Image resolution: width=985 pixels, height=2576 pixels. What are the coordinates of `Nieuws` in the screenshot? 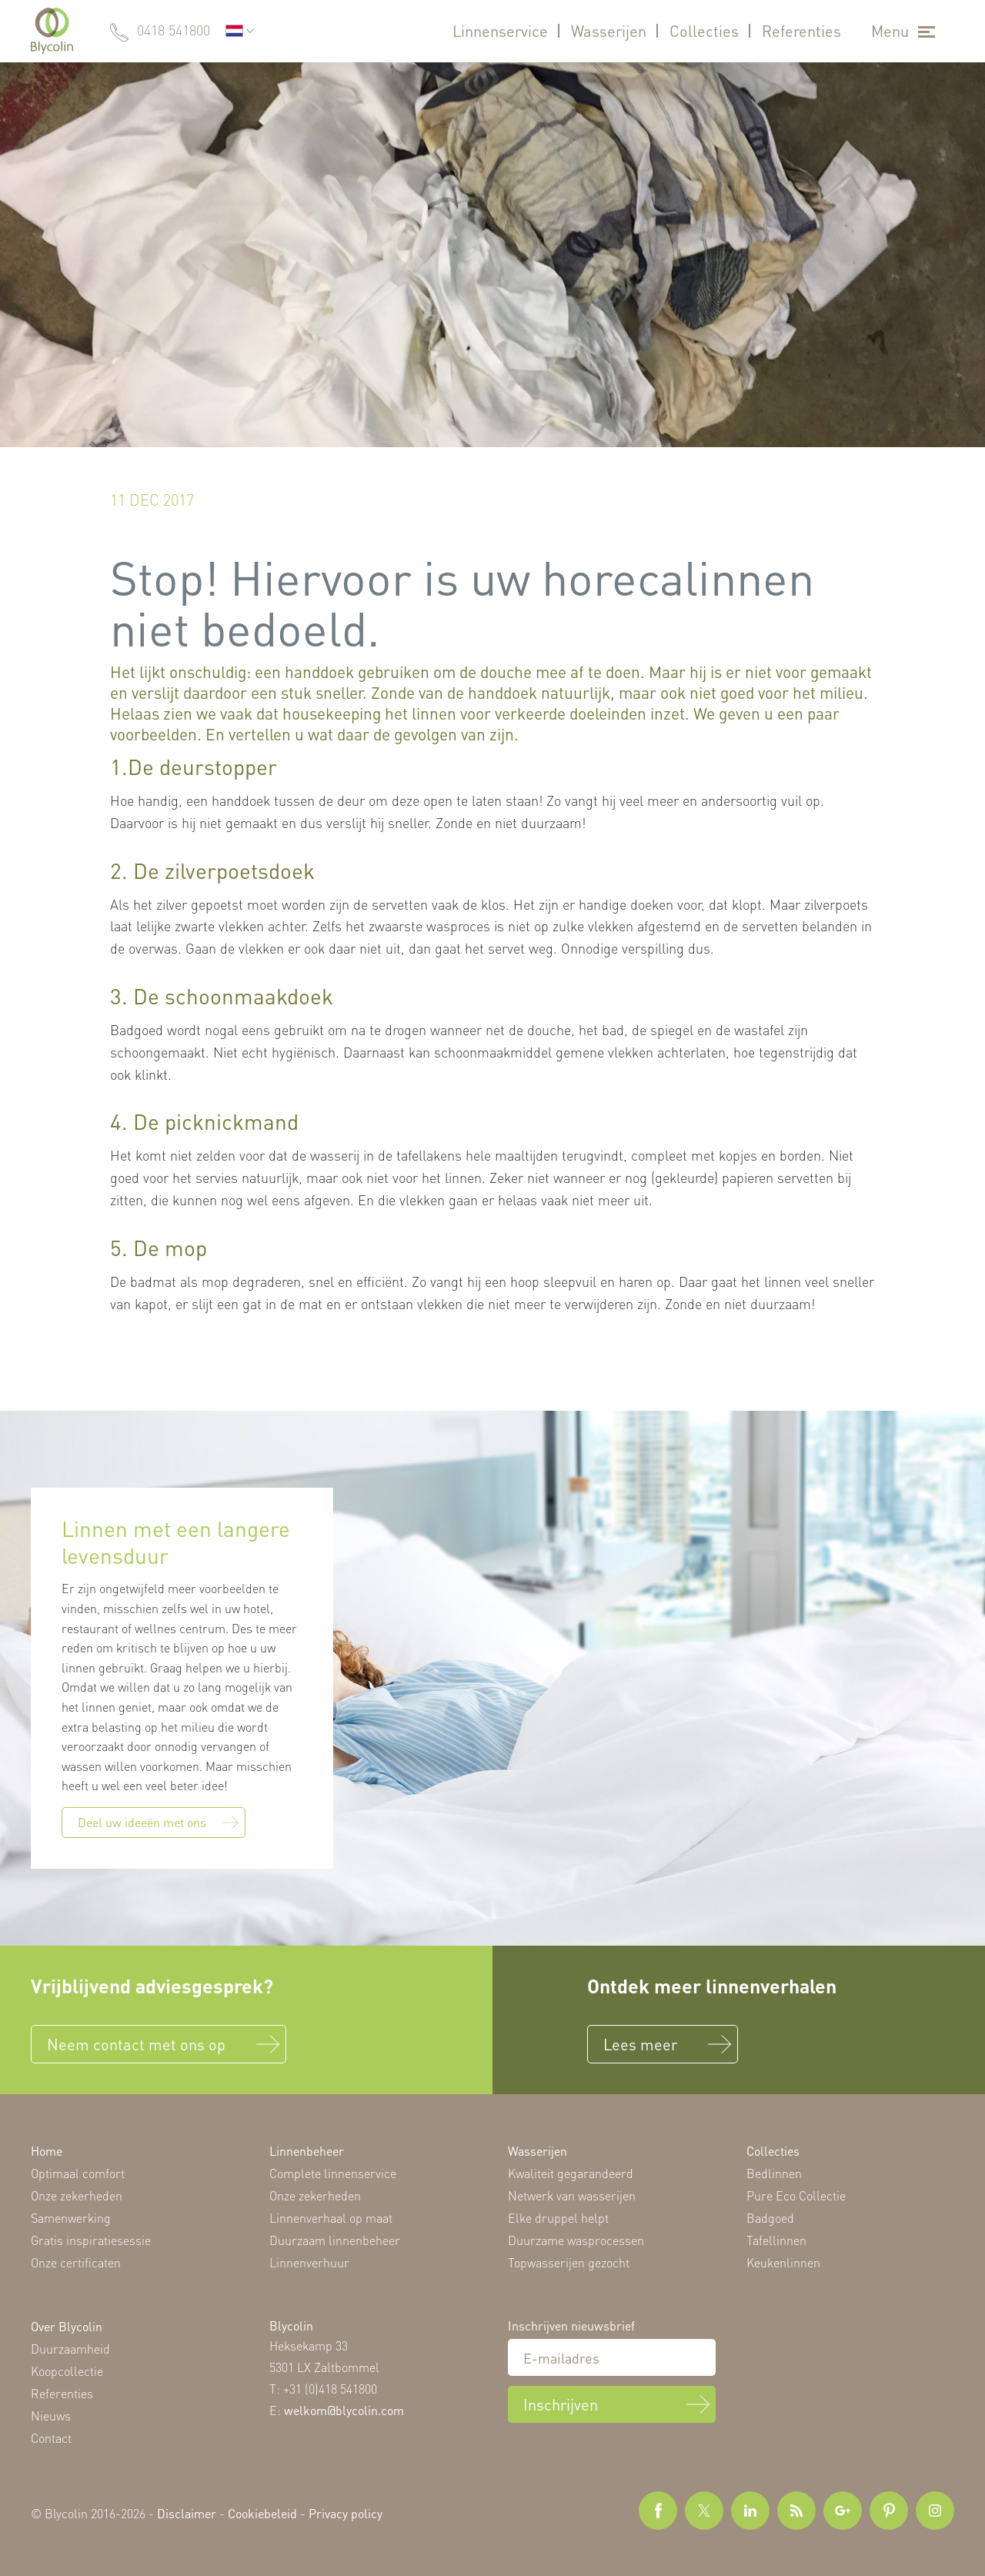 It's located at (51, 2415).